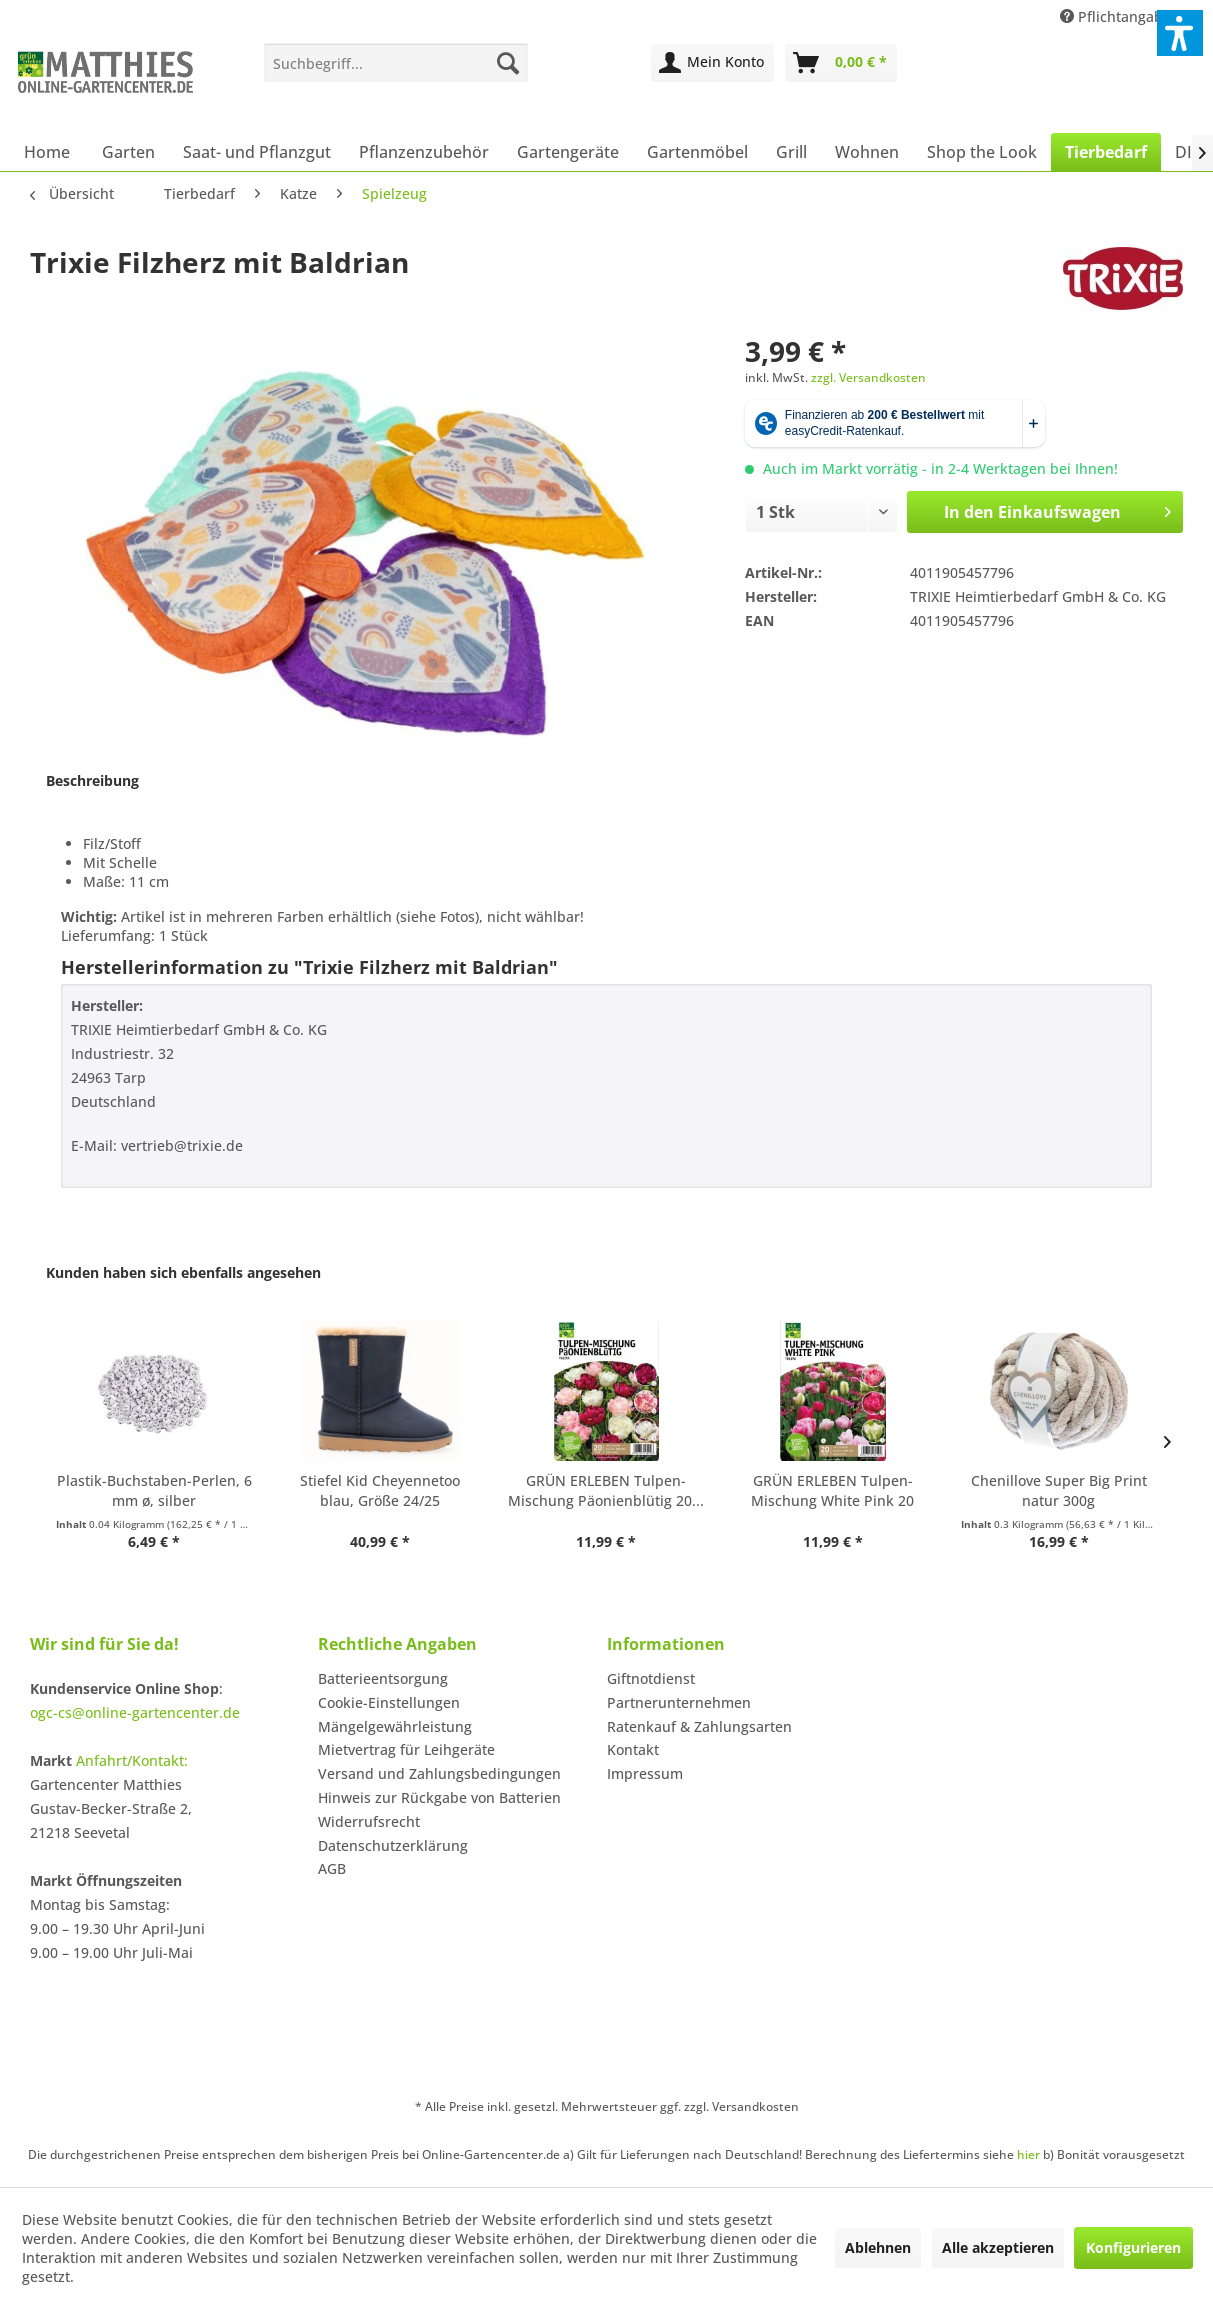  What do you see at coordinates (679, 1702) in the screenshot?
I see `Partnerunternehmen` at bounding box center [679, 1702].